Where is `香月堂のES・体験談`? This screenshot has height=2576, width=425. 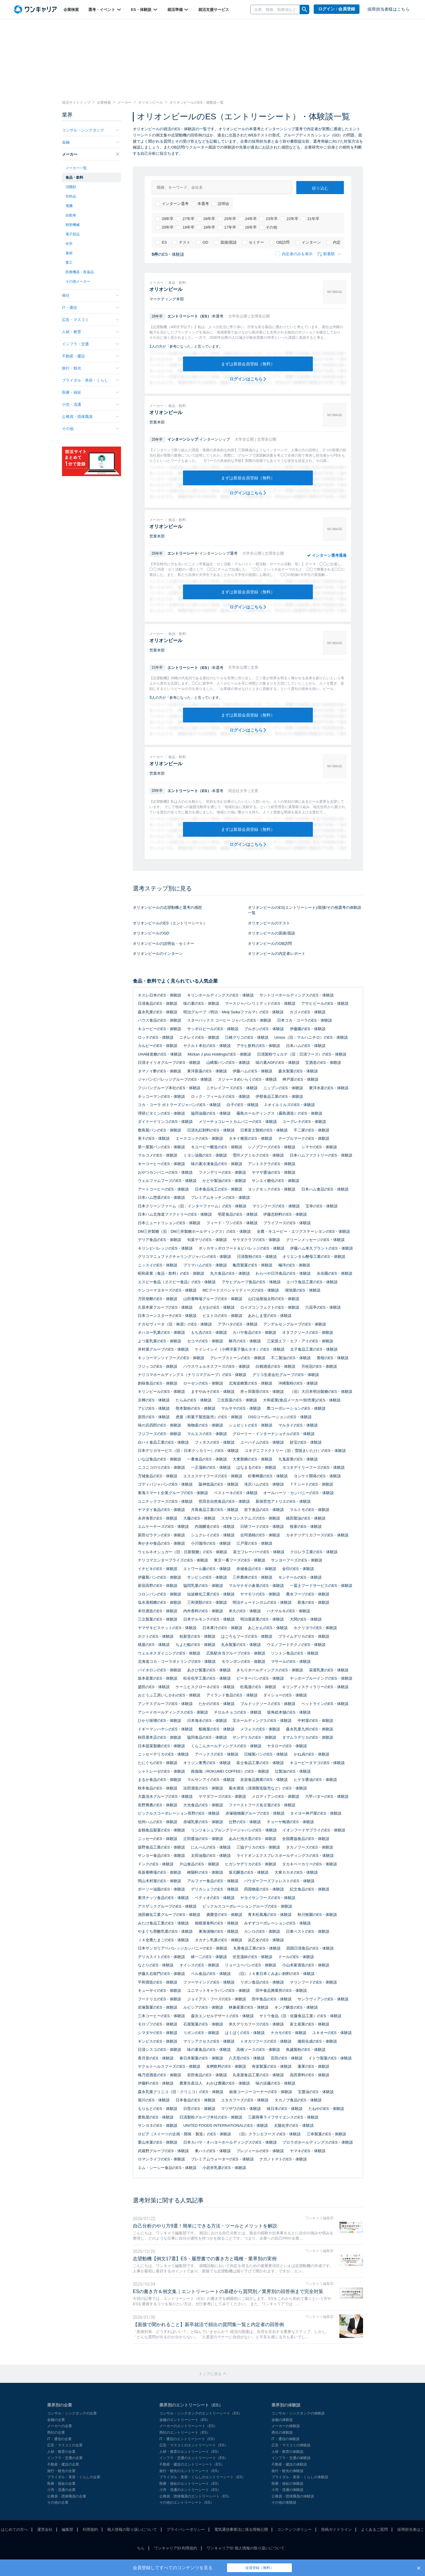
香月堂のES・体験談 is located at coordinates (156, 2058).